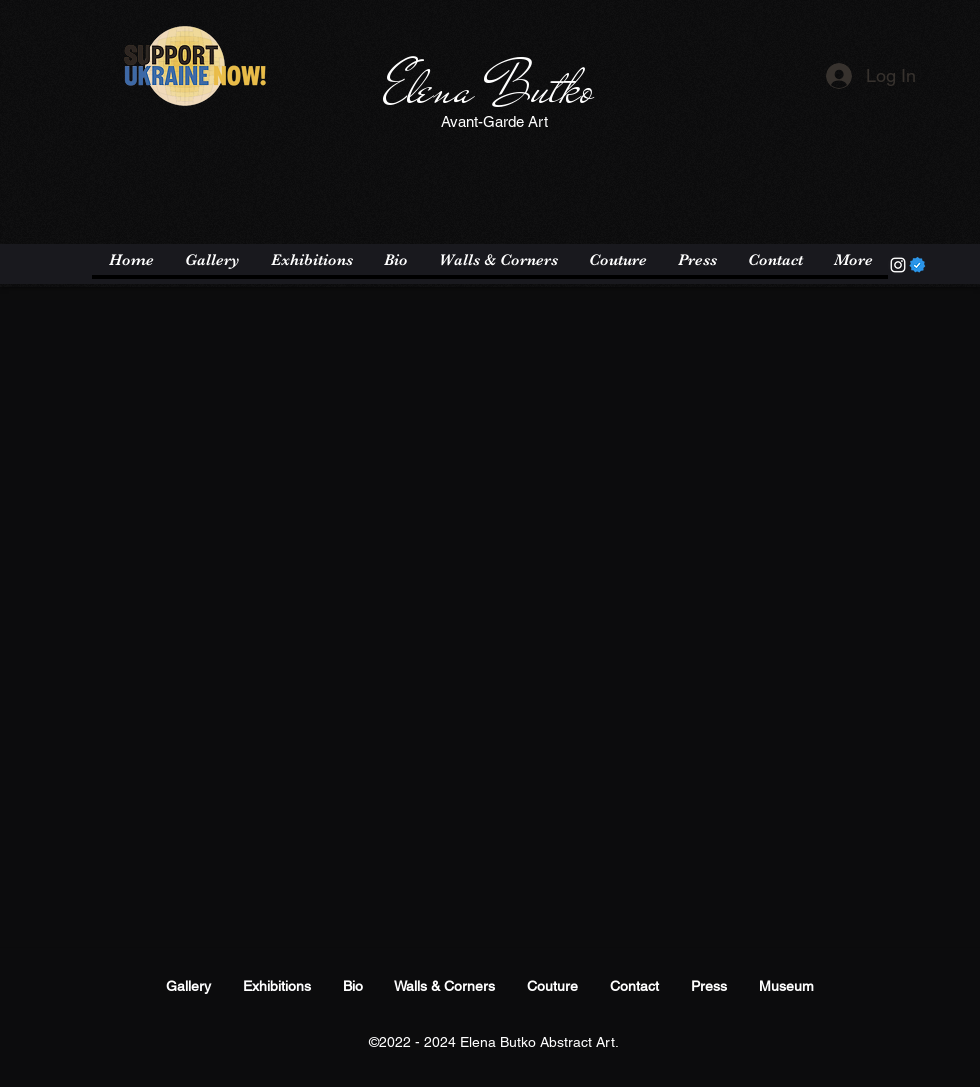 The width and height of the screenshot is (980, 1087). Describe the element at coordinates (786, 986) in the screenshot. I see `Museum` at that location.